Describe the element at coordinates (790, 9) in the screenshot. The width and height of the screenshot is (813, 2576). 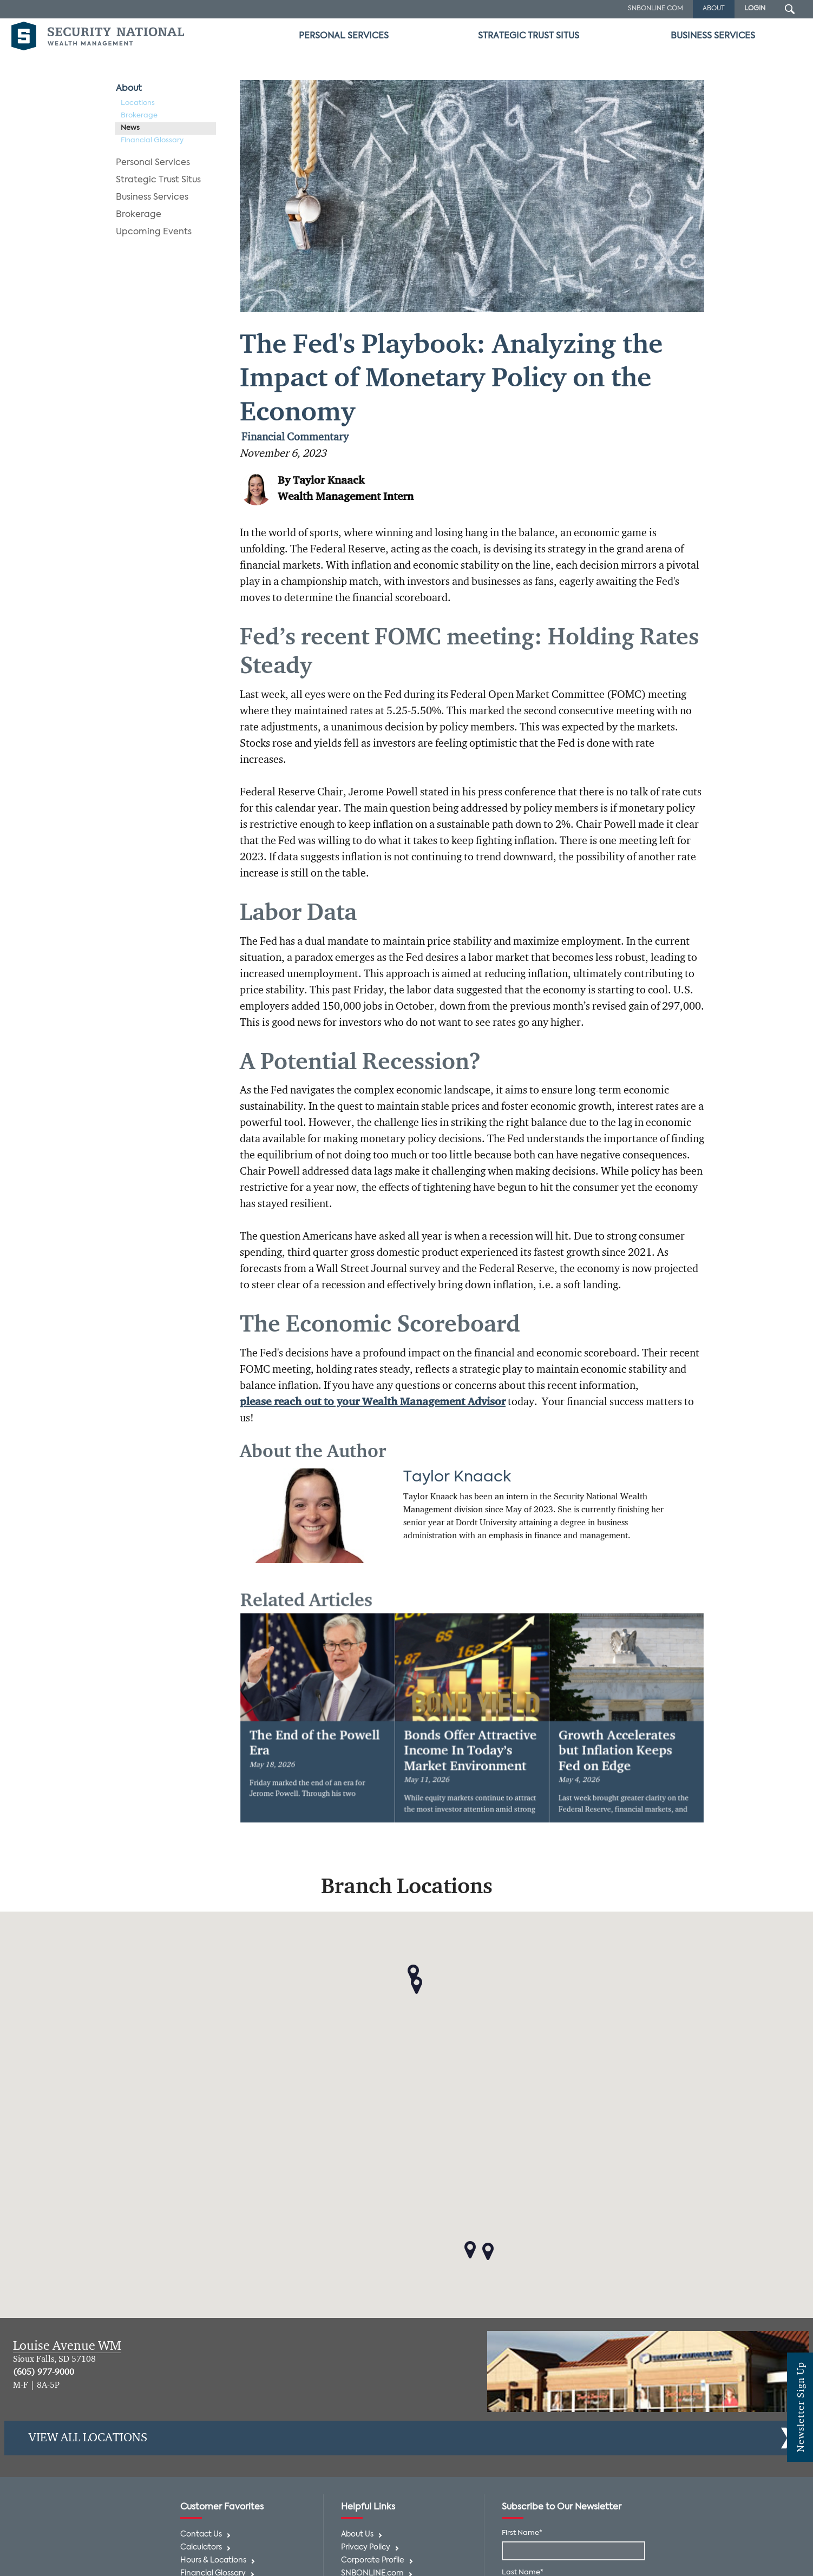
I see `[Search Submit Button]` at that location.